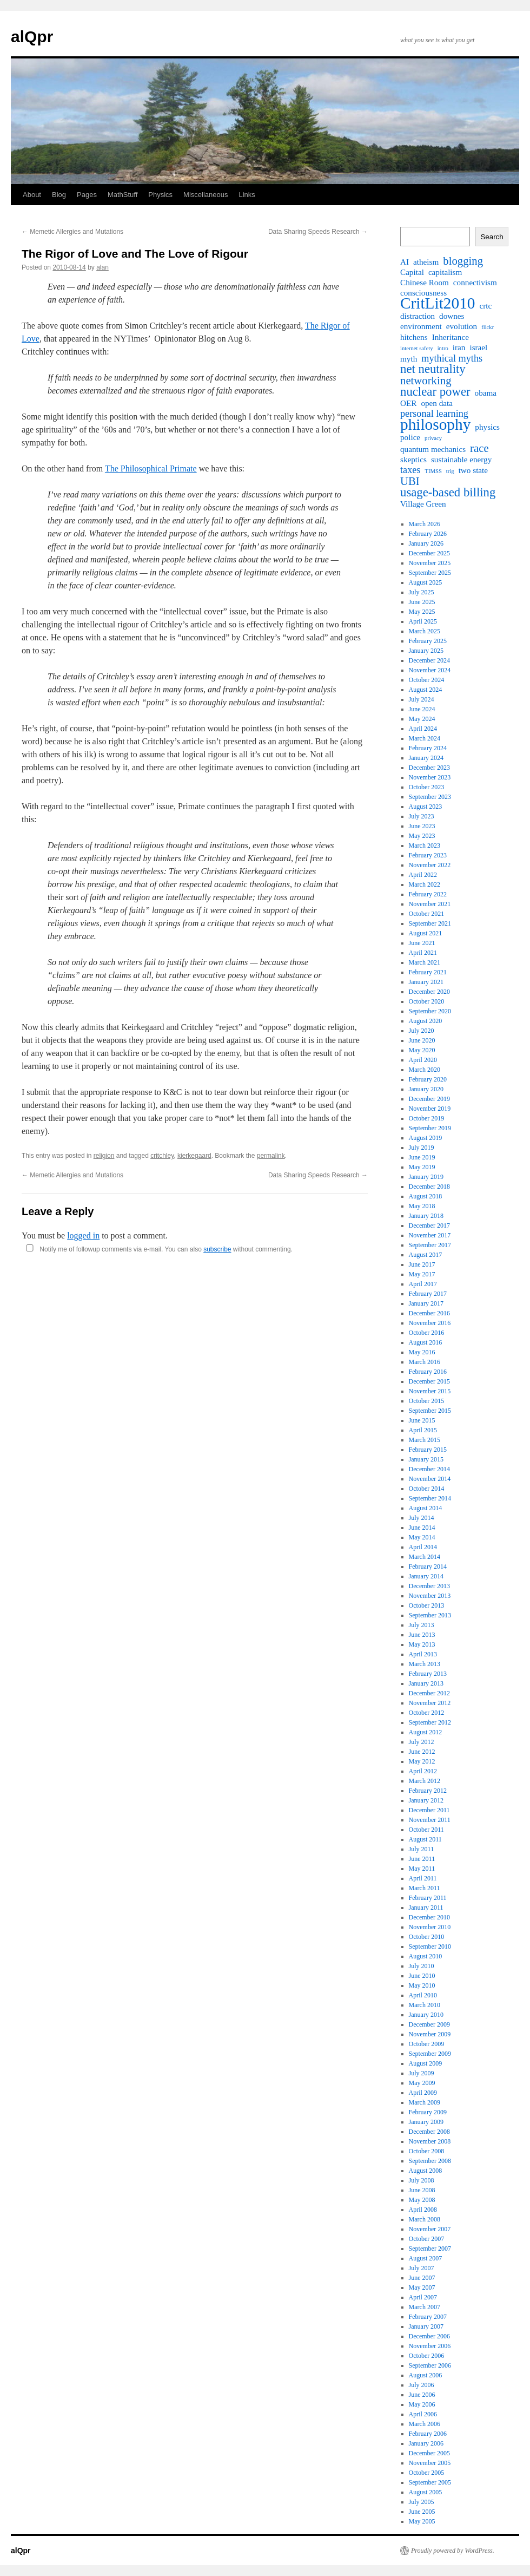 Image resolution: width=530 pixels, height=2576 pixels. Describe the element at coordinates (425, 1196) in the screenshot. I see `August 2018` at that location.